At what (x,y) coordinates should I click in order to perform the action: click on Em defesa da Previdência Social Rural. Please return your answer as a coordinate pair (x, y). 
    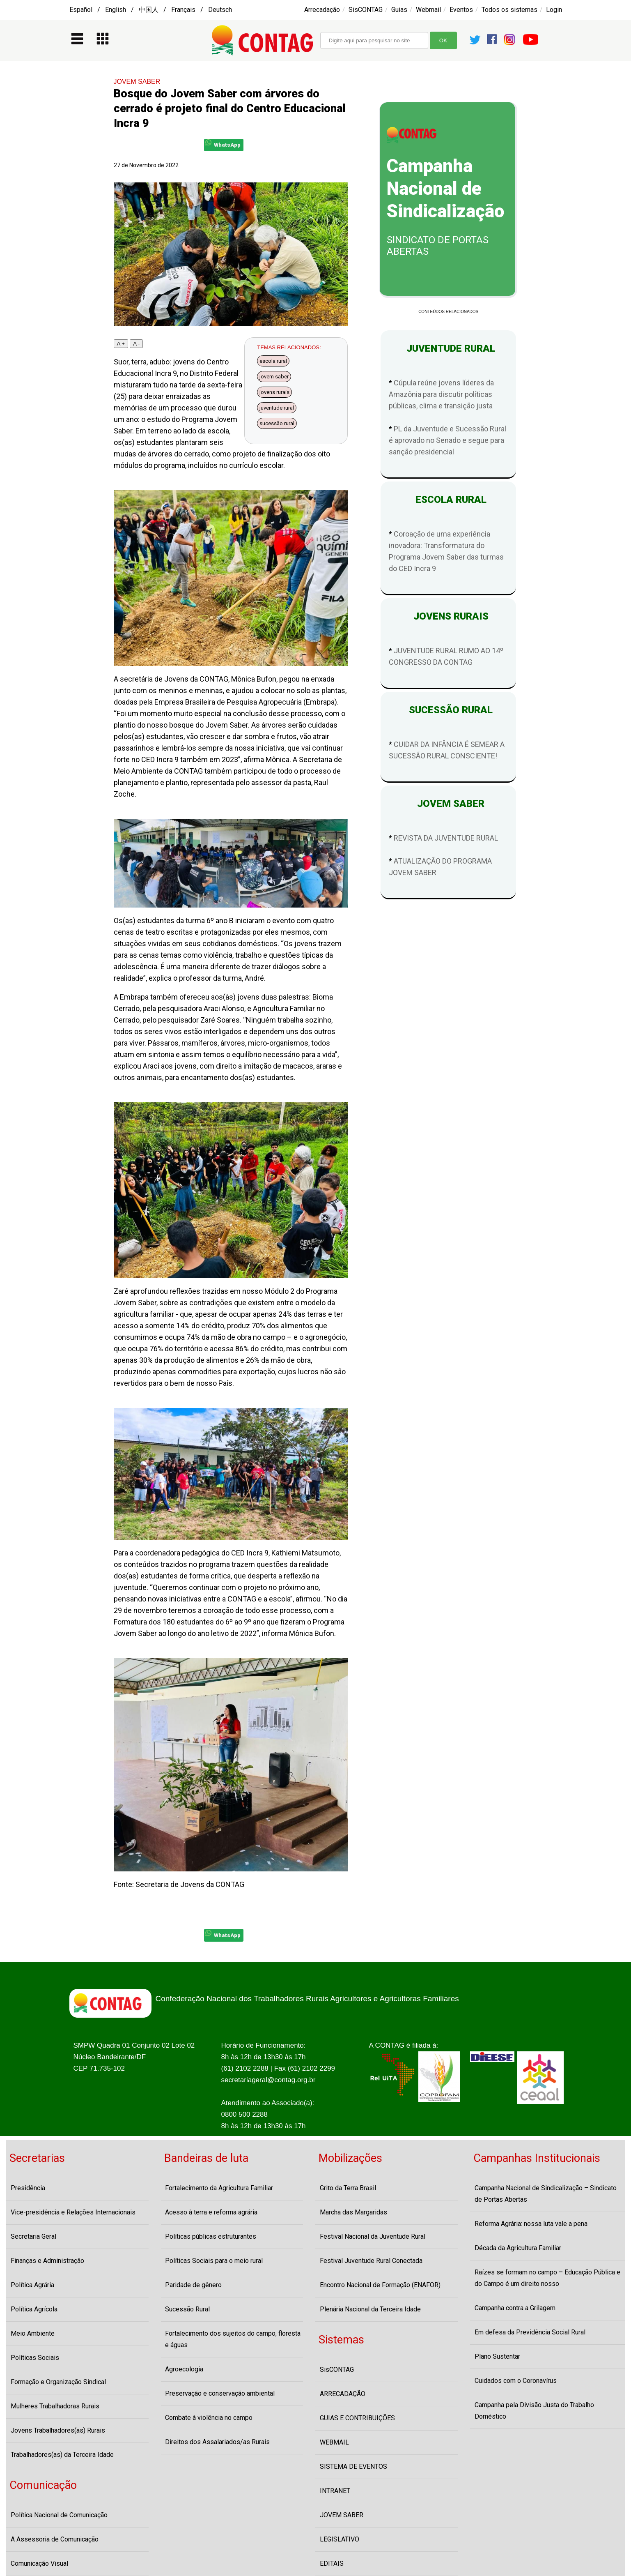
    Looking at the image, I should click on (530, 2332).